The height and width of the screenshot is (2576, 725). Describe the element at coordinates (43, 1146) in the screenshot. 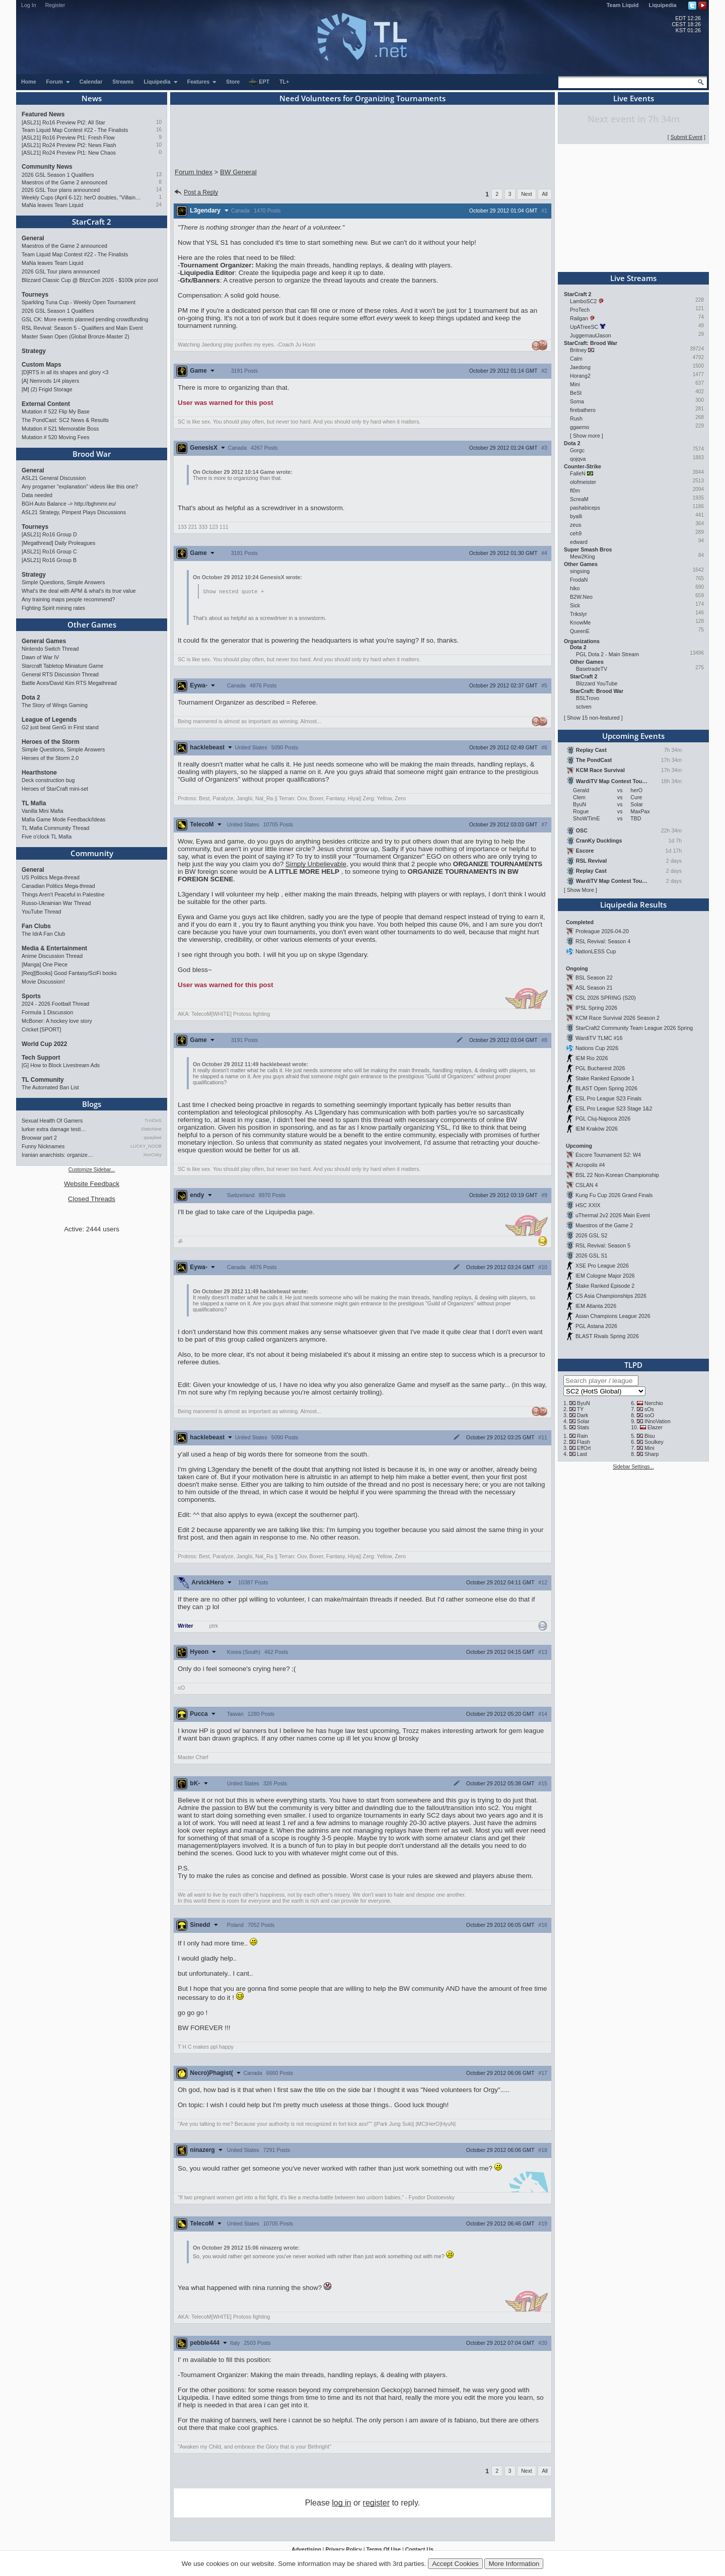

I see `Funny Nicknames` at that location.